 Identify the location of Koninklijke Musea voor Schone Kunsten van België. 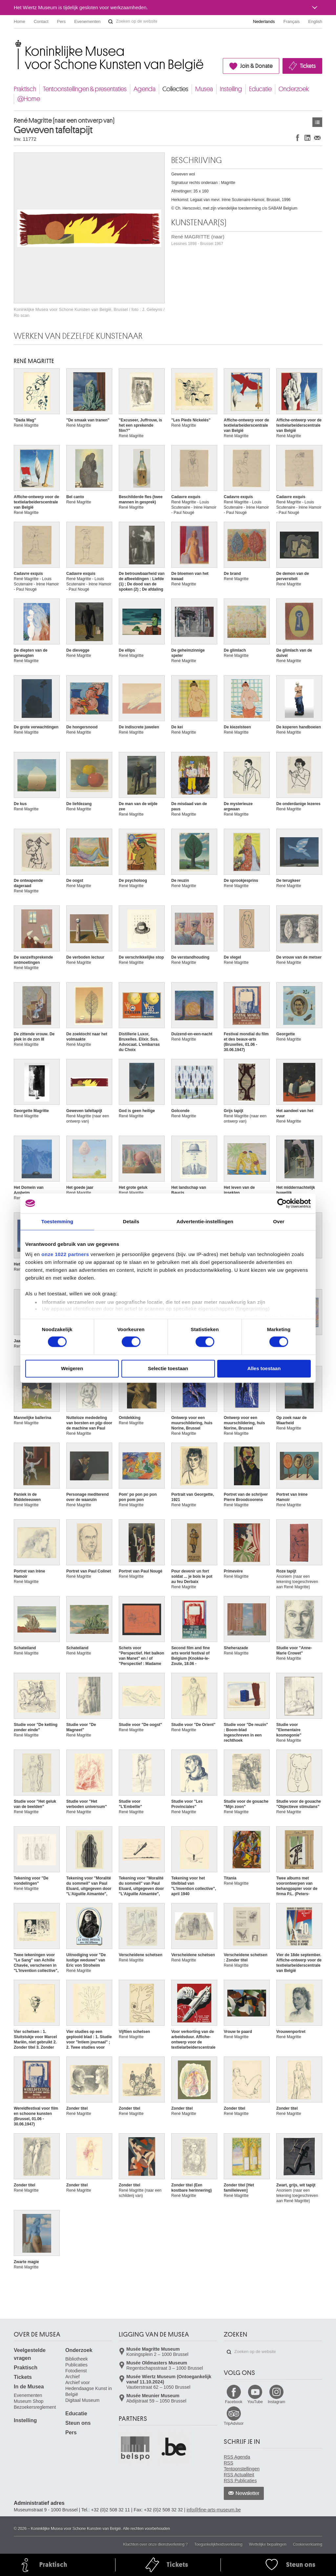
(15, 42).